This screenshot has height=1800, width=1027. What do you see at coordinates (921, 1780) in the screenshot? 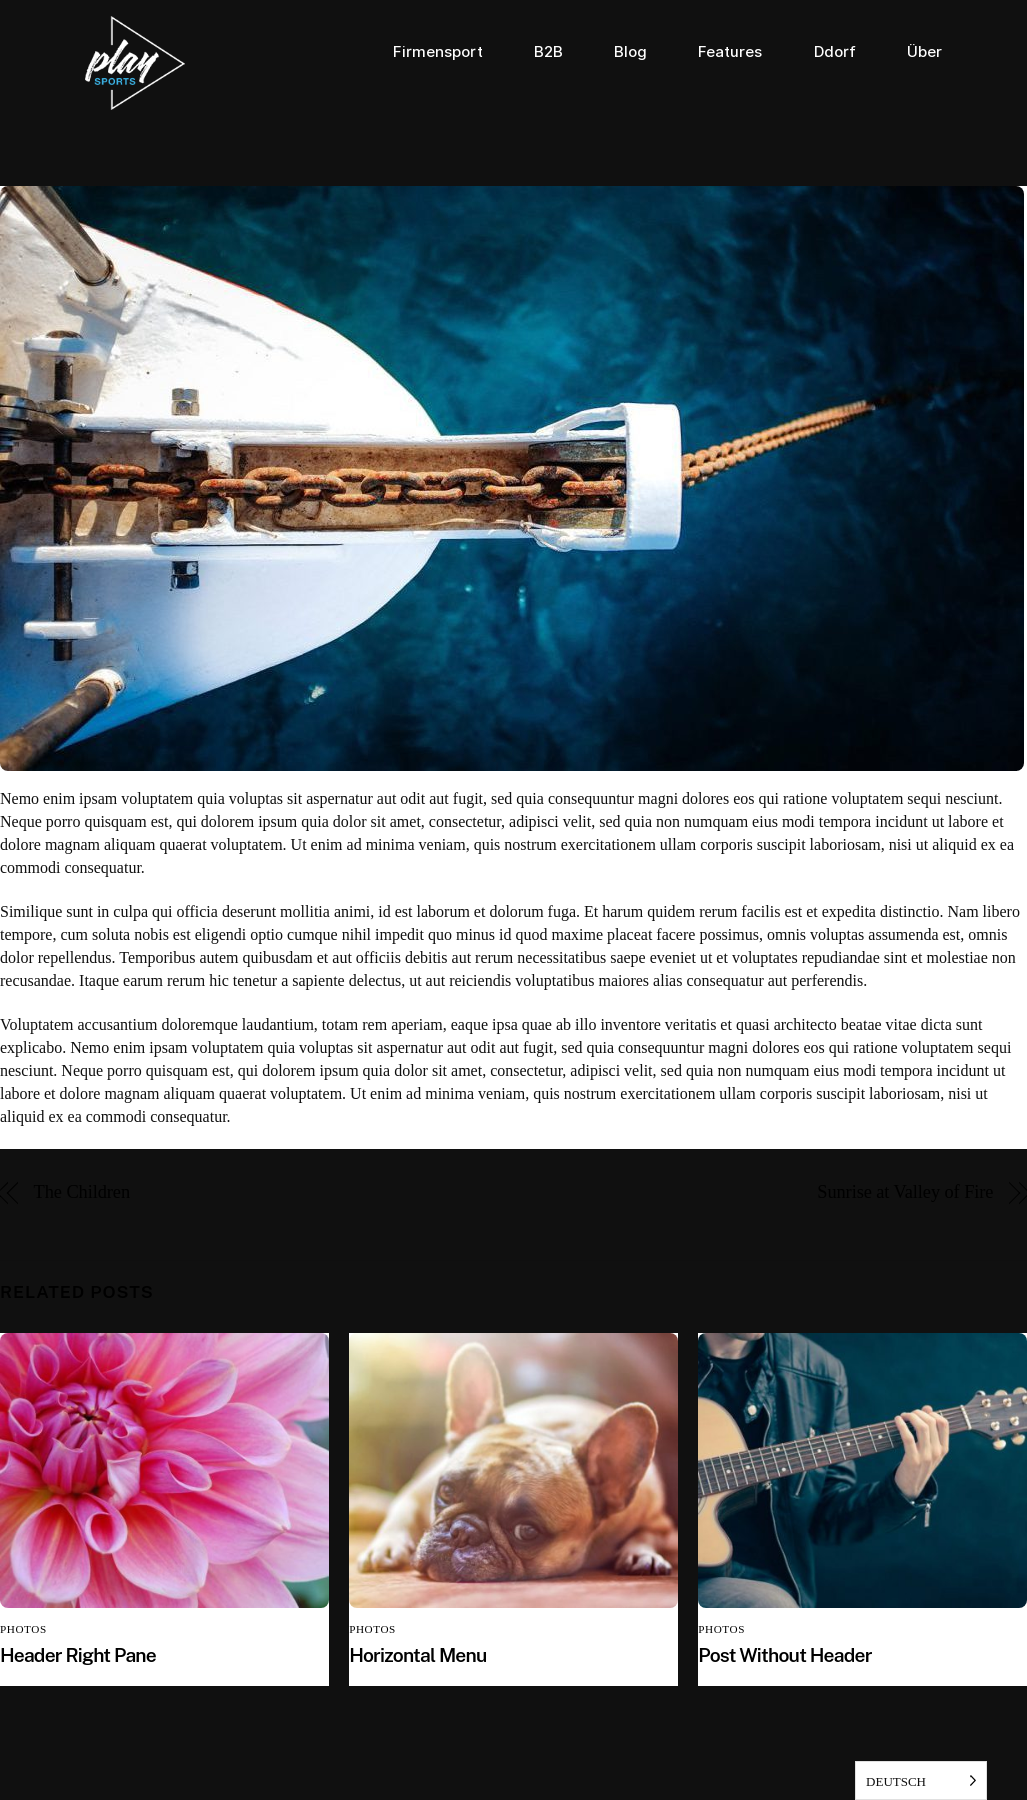
I see `[none]` at bounding box center [921, 1780].